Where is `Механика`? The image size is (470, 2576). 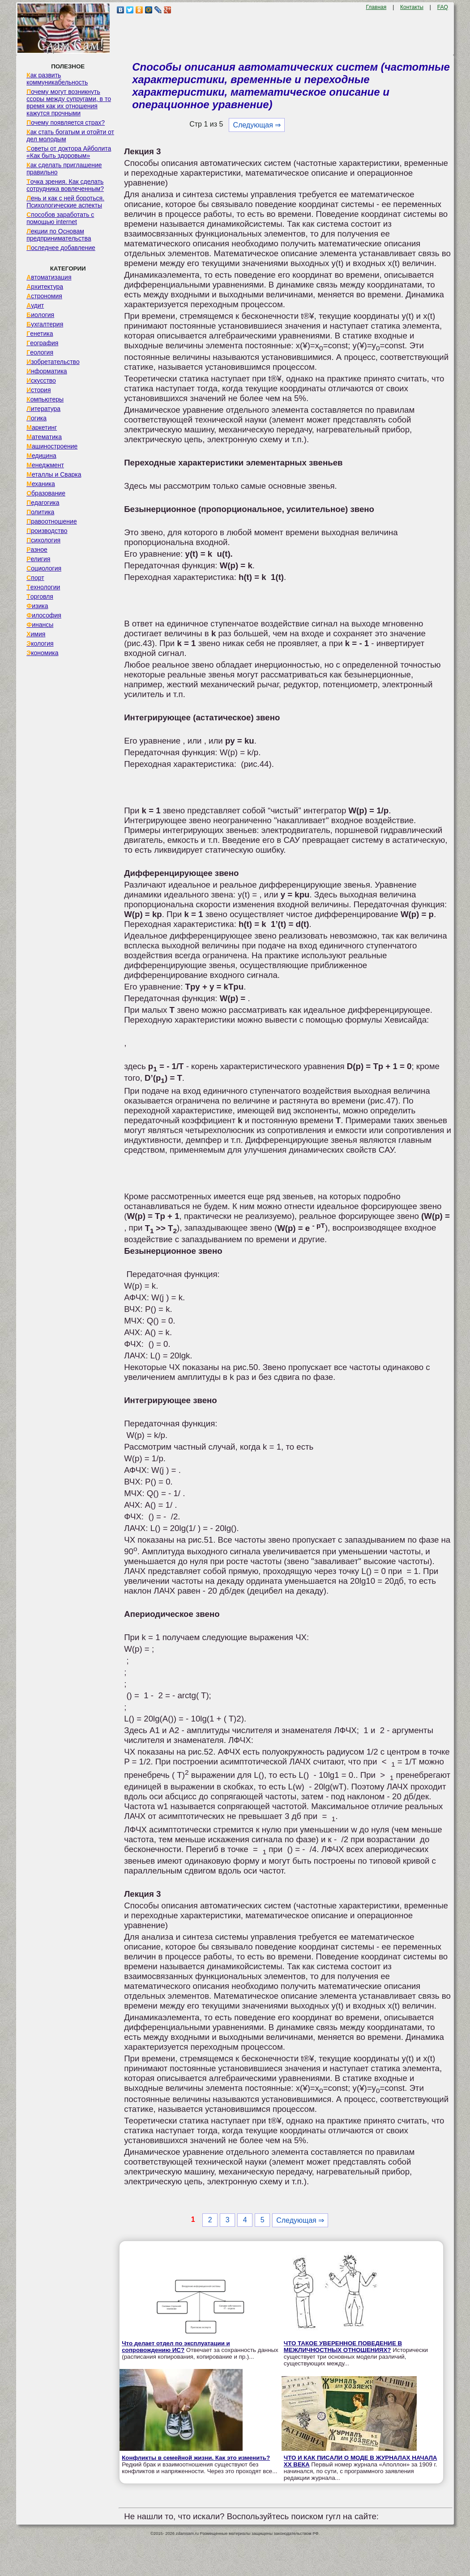 Механика is located at coordinates (40, 483).